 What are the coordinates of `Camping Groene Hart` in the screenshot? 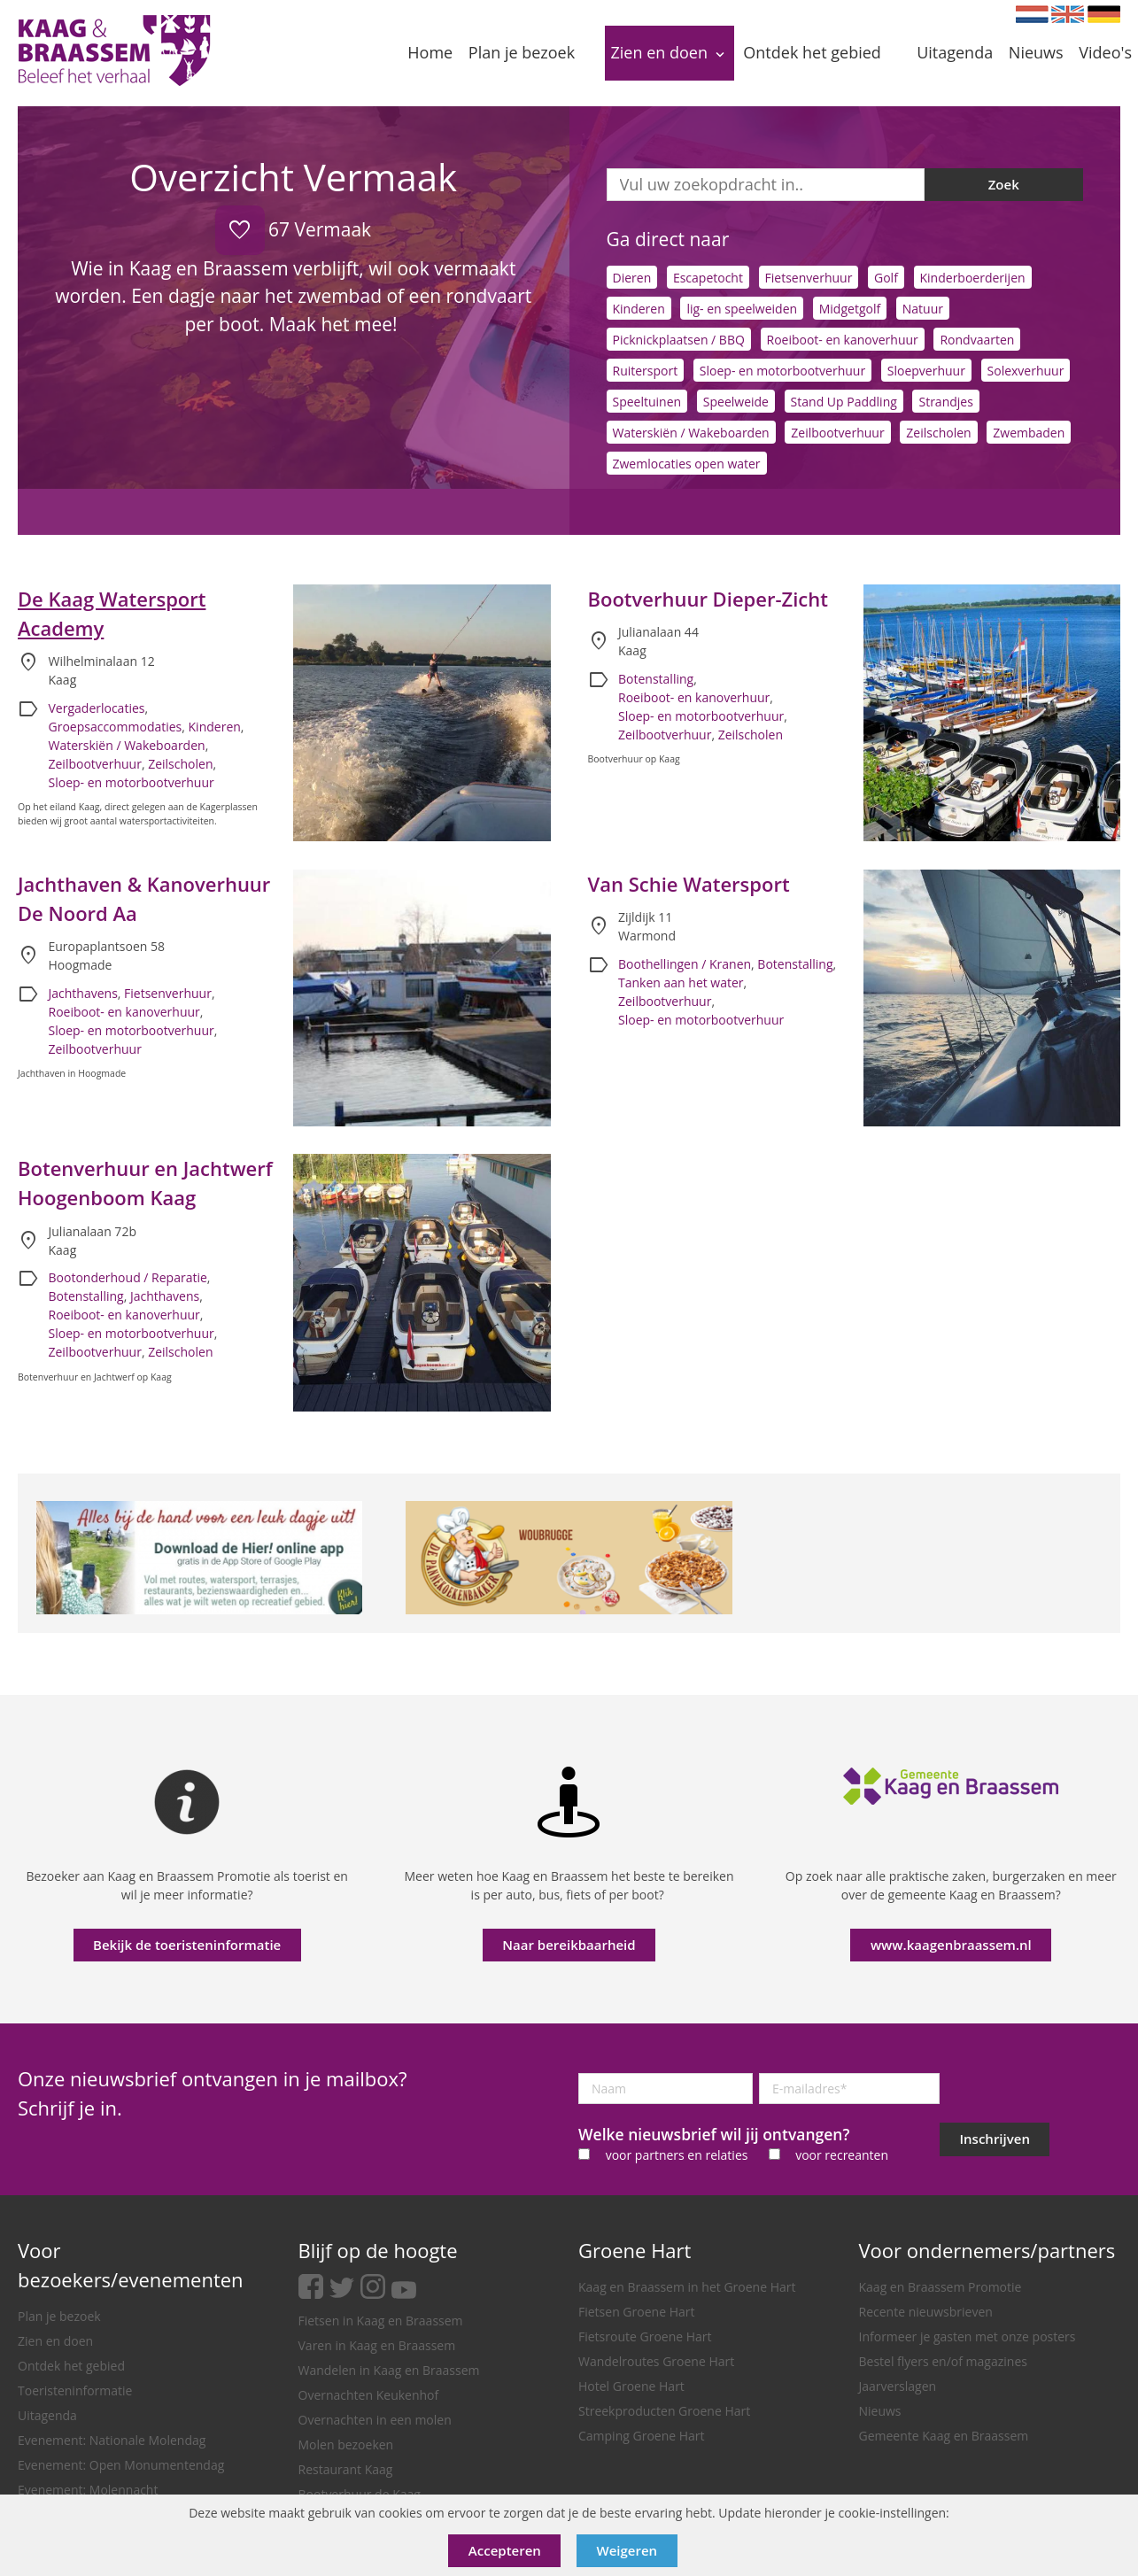 It's located at (641, 2435).